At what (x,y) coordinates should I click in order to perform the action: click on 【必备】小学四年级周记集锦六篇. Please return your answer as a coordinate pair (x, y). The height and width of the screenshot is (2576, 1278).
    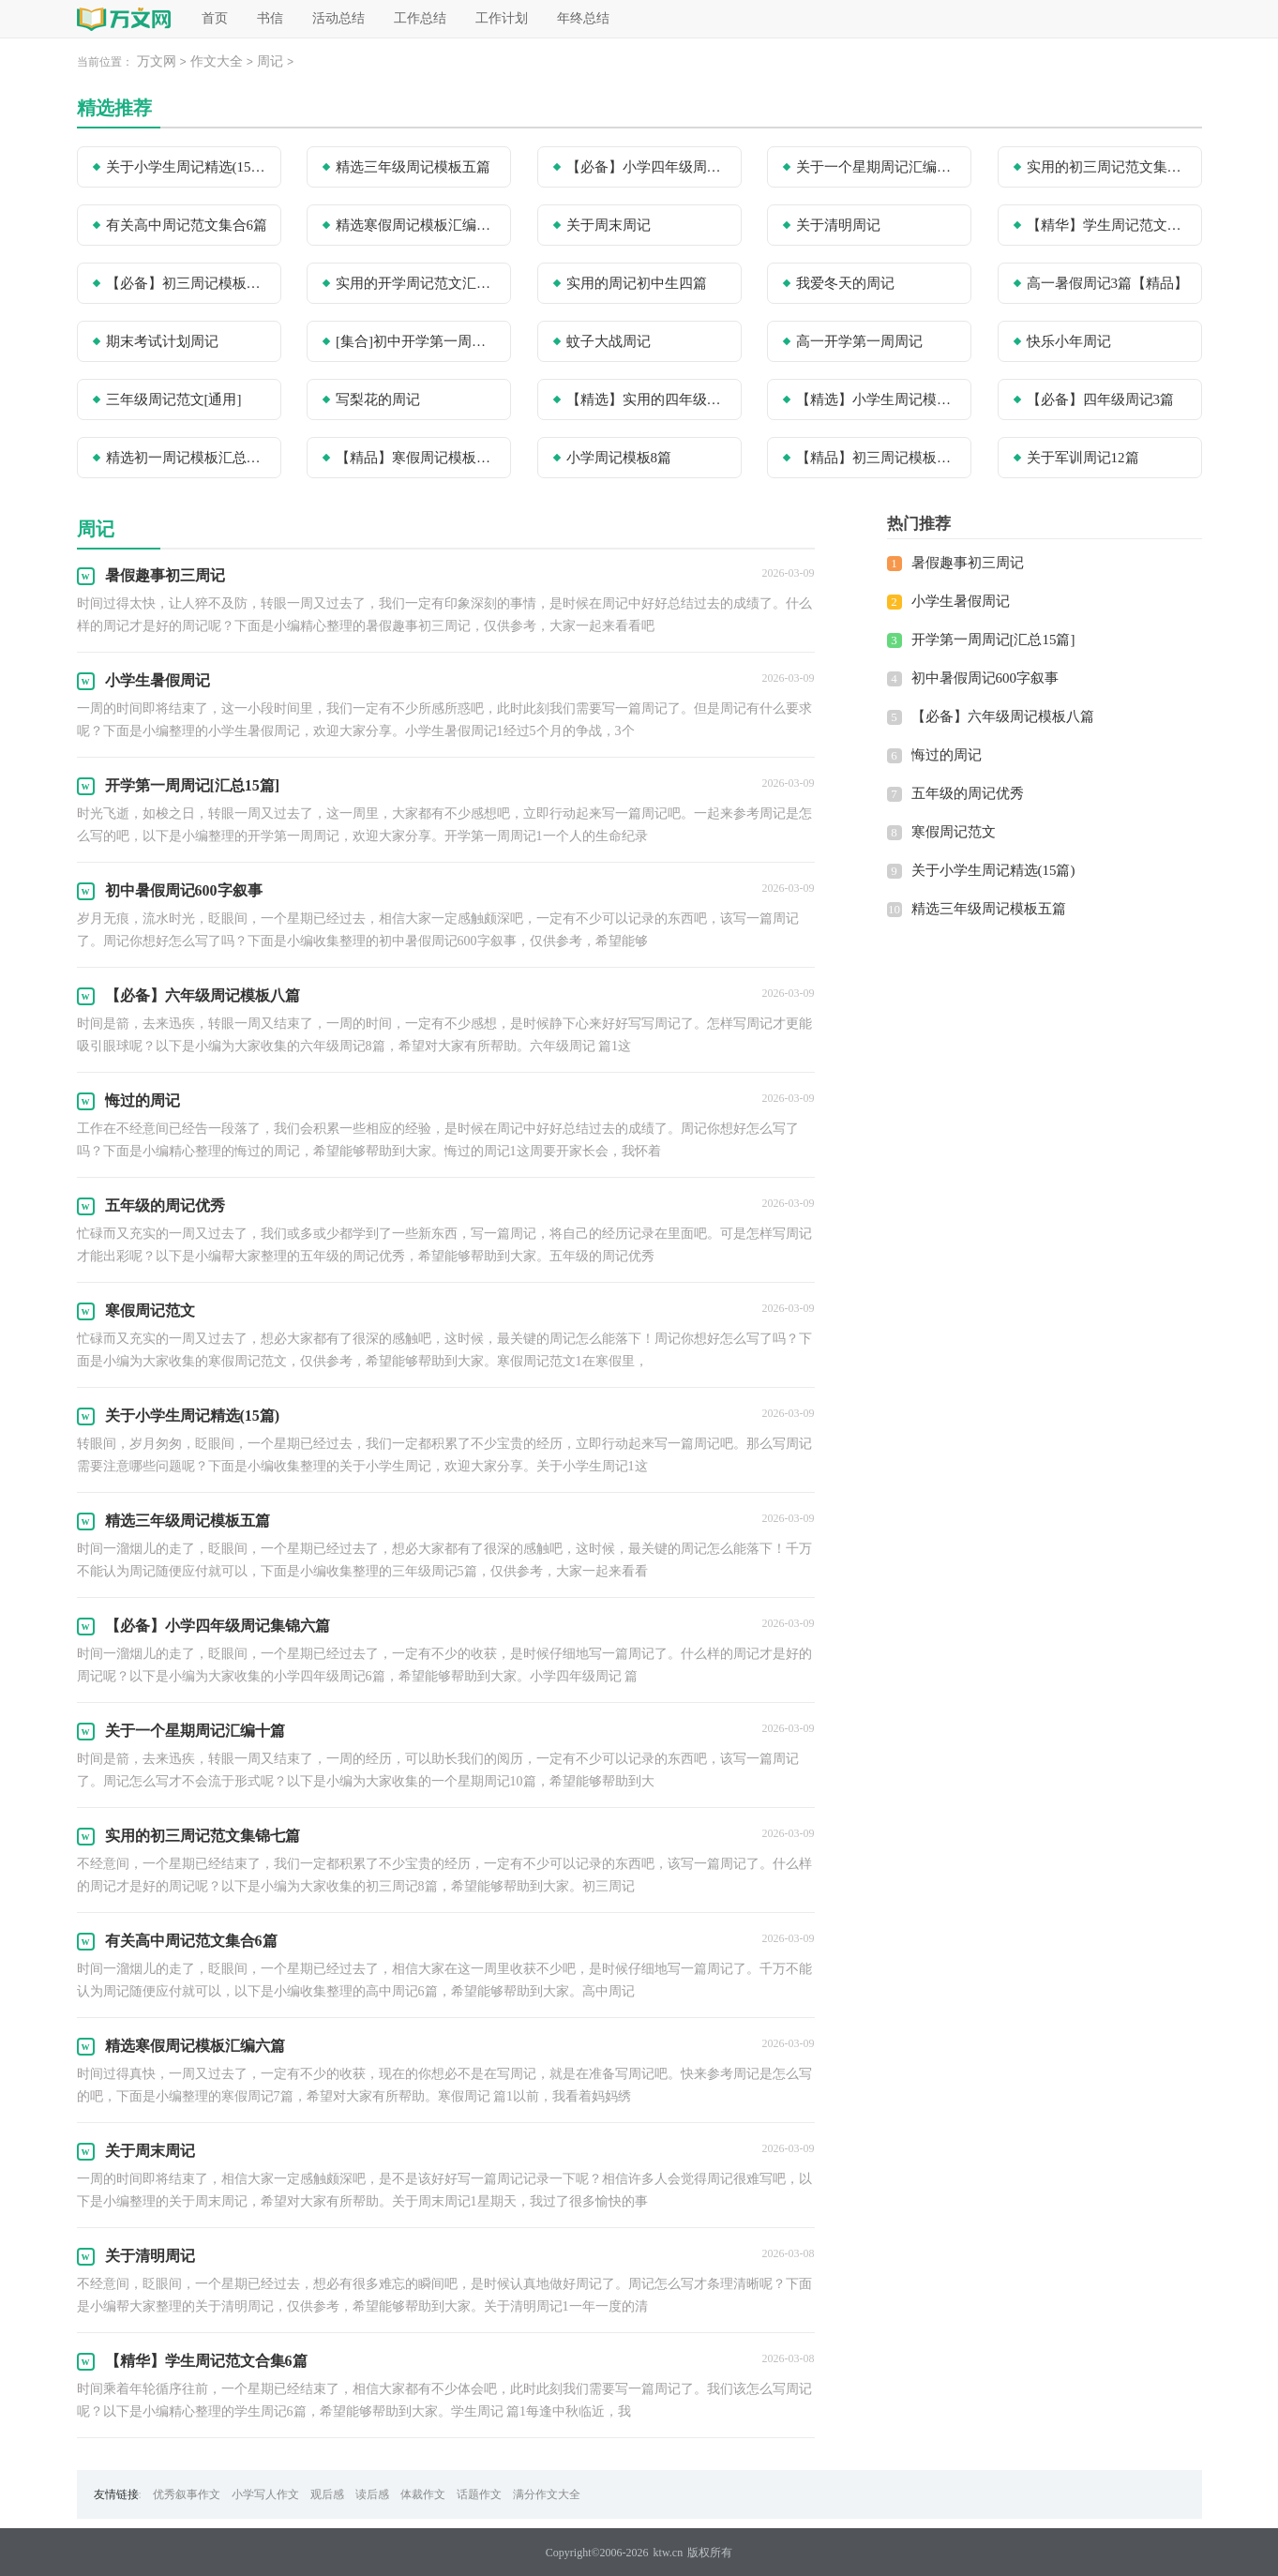
    Looking at the image, I should click on (647, 166).